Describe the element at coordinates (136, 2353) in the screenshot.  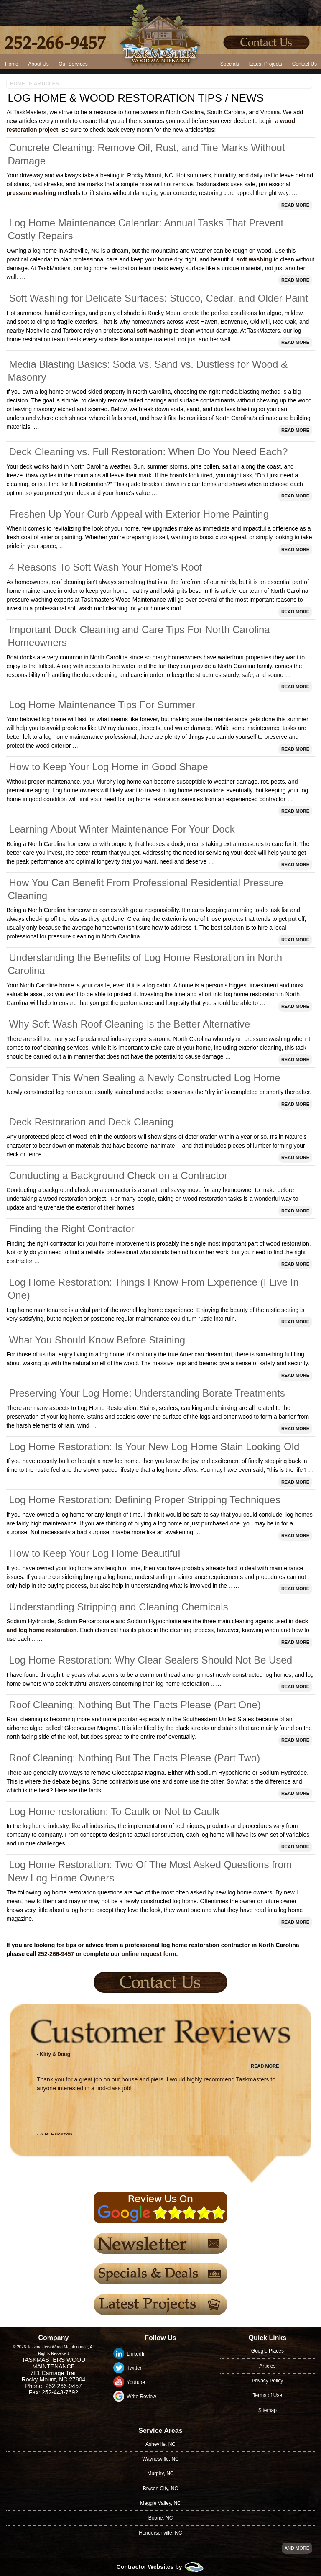
I see `LinkedIn` at that location.